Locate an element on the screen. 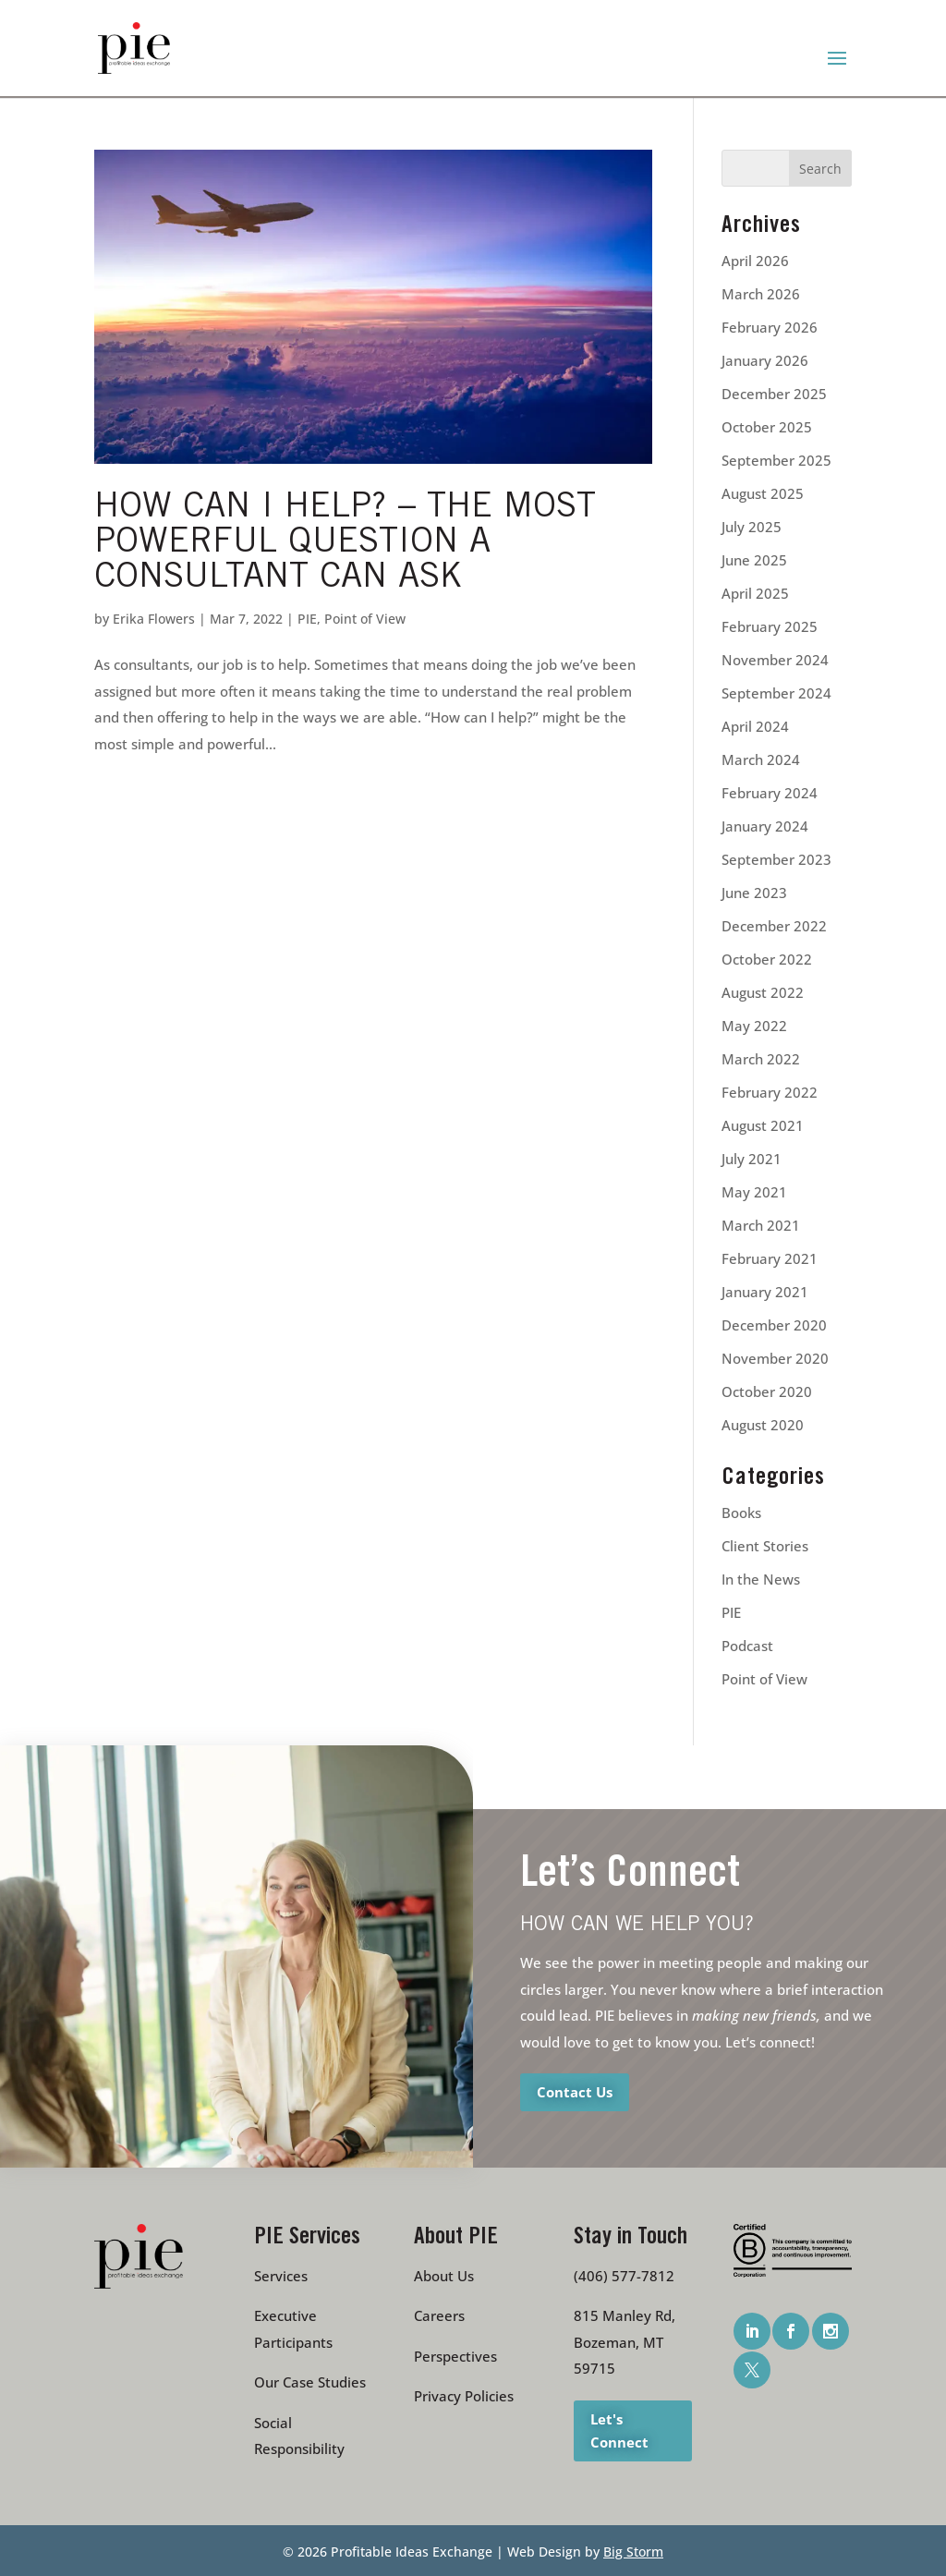 The image size is (946, 2576). September 2023 is located at coordinates (776, 859).